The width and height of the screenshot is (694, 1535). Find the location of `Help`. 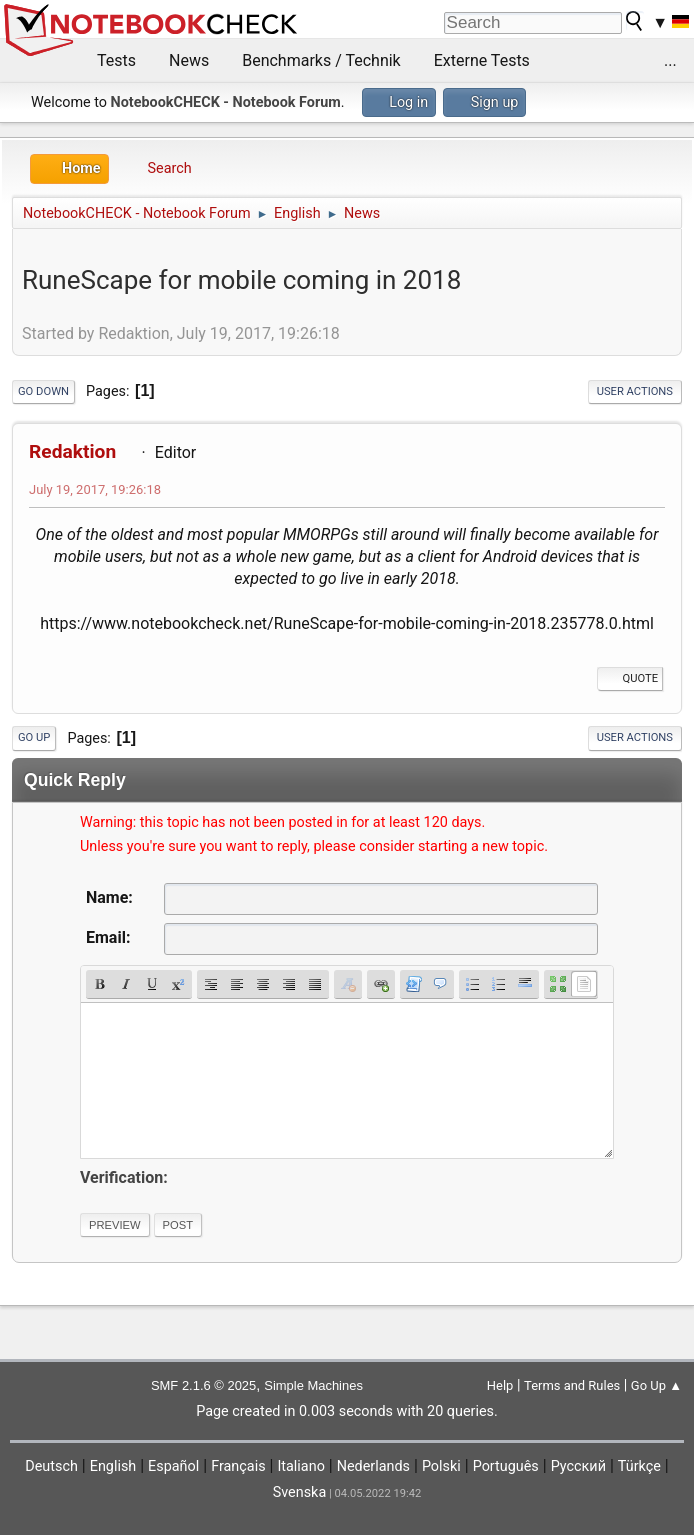

Help is located at coordinates (500, 1385).